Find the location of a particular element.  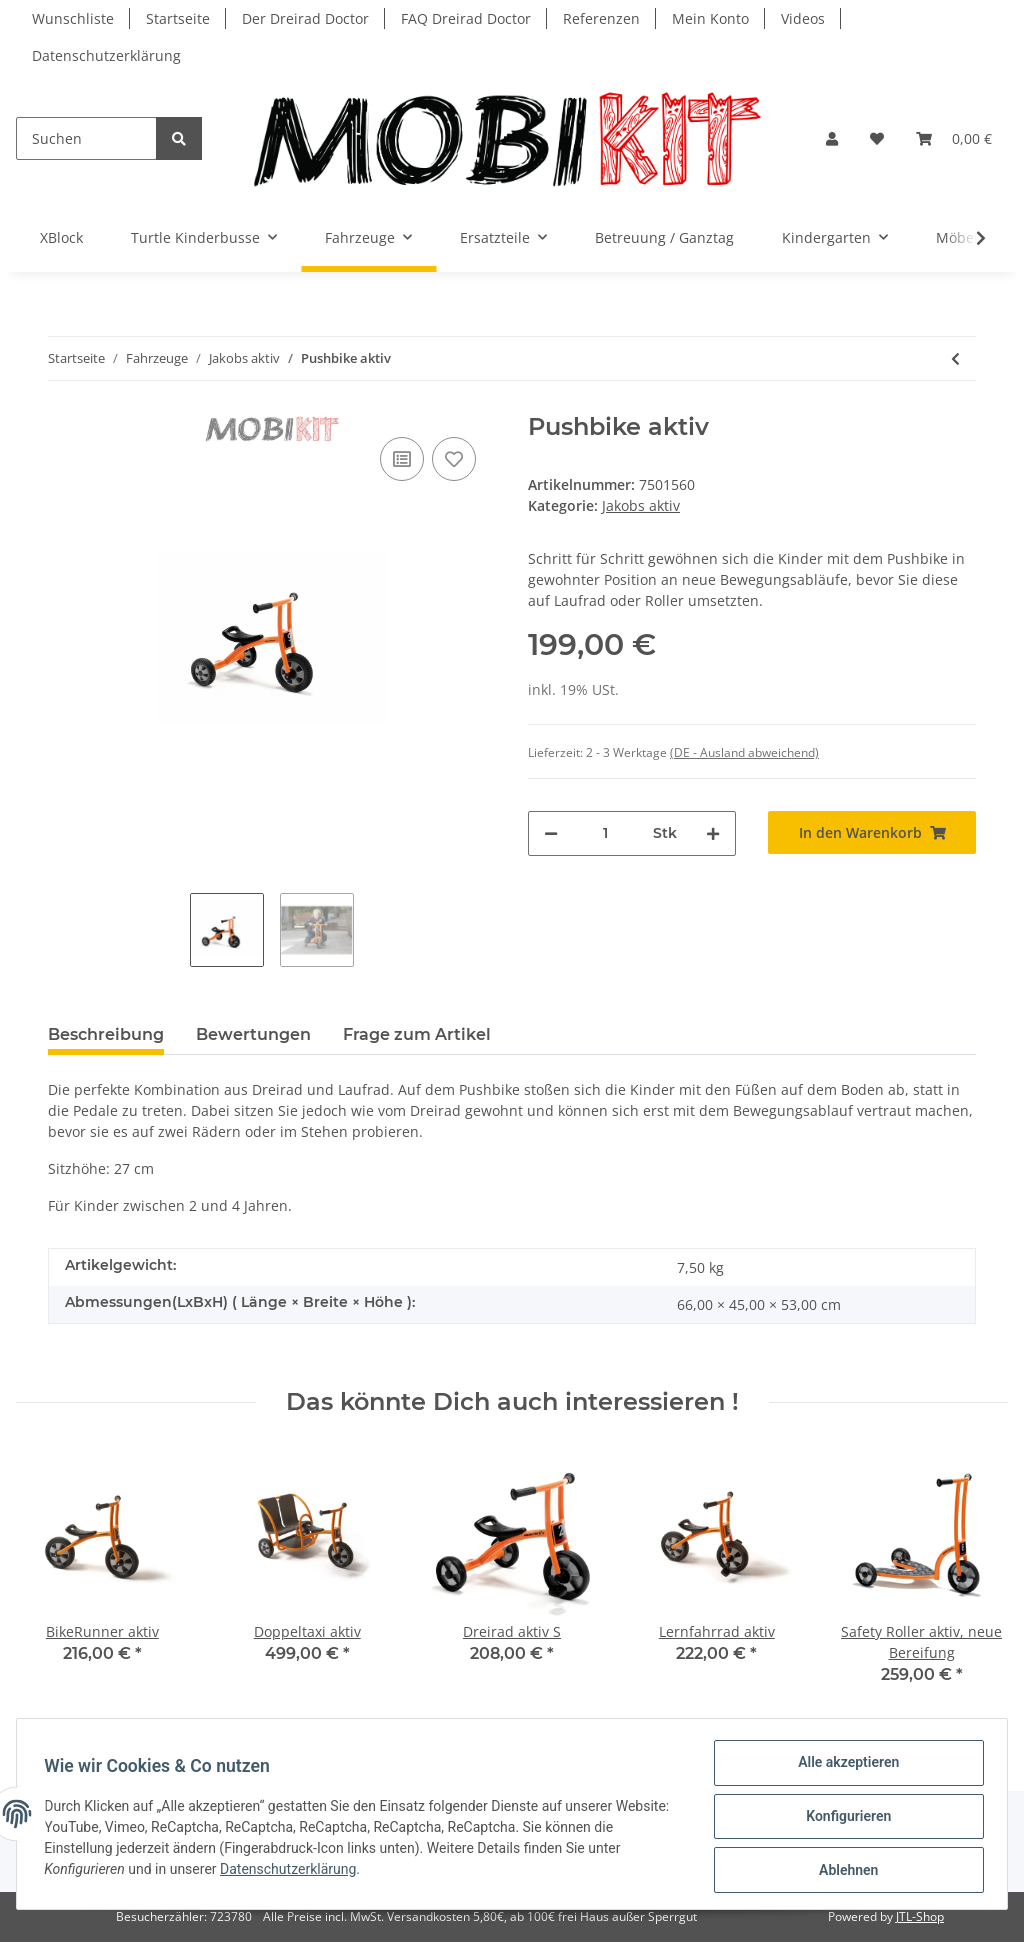

Der Dreirad Doctor is located at coordinates (305, 18).